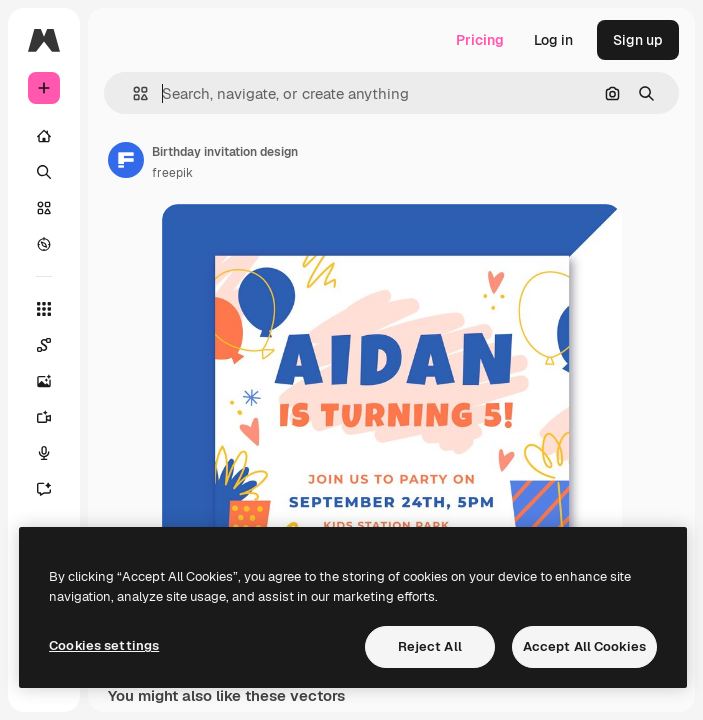  I want to click on Log in, so click(553, 40).